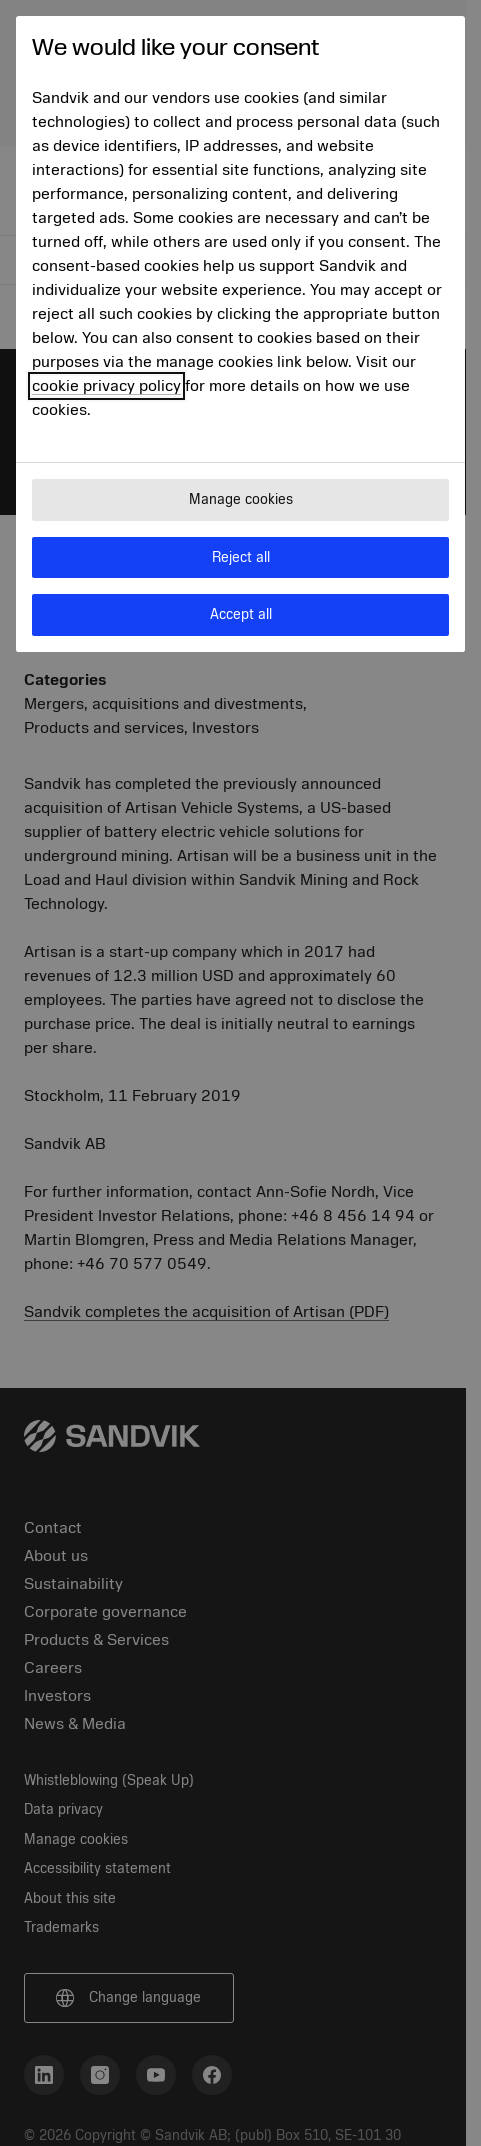 Image resolution: width=481 pixels, height=2146 pixels. What do you see at coordinates (106, 386) in the screenshot?
I see `cookie privacy policy` at bounding box center [106, 386].